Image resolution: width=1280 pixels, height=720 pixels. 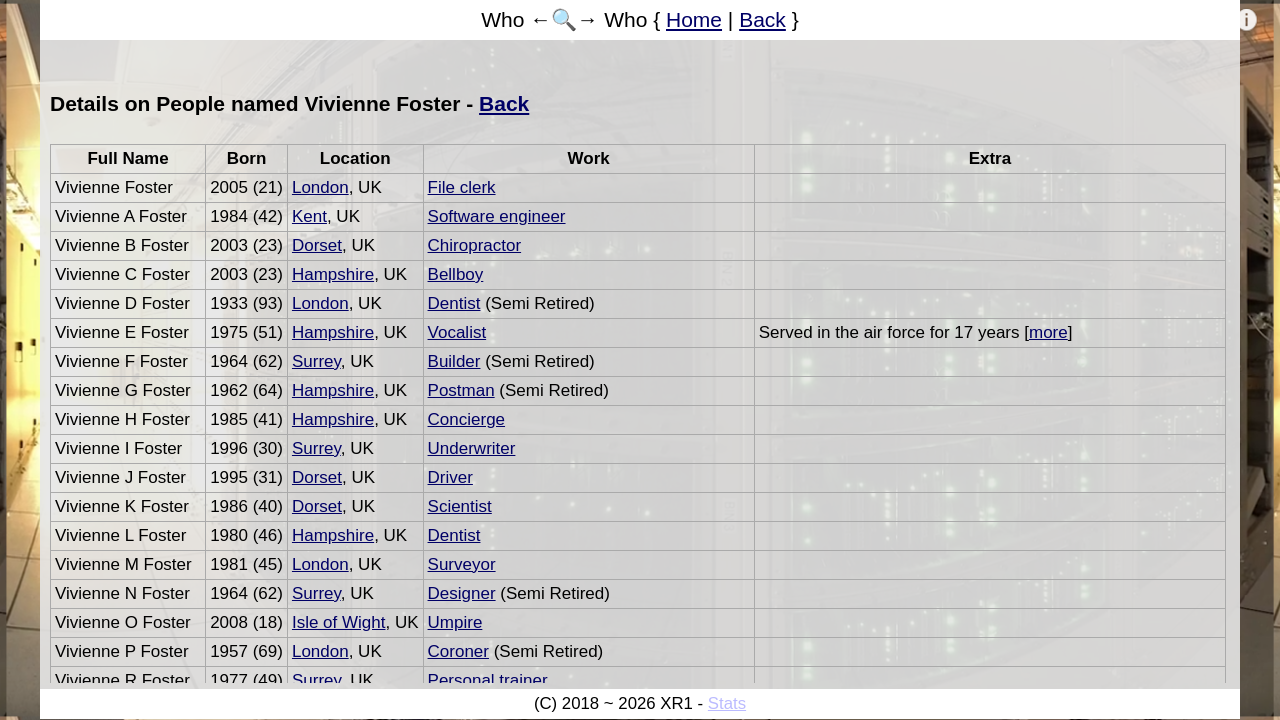 What do you see at coordinates (316, 361) in the screenshot?
I see `Surrey` at bounding box center [316, 361].